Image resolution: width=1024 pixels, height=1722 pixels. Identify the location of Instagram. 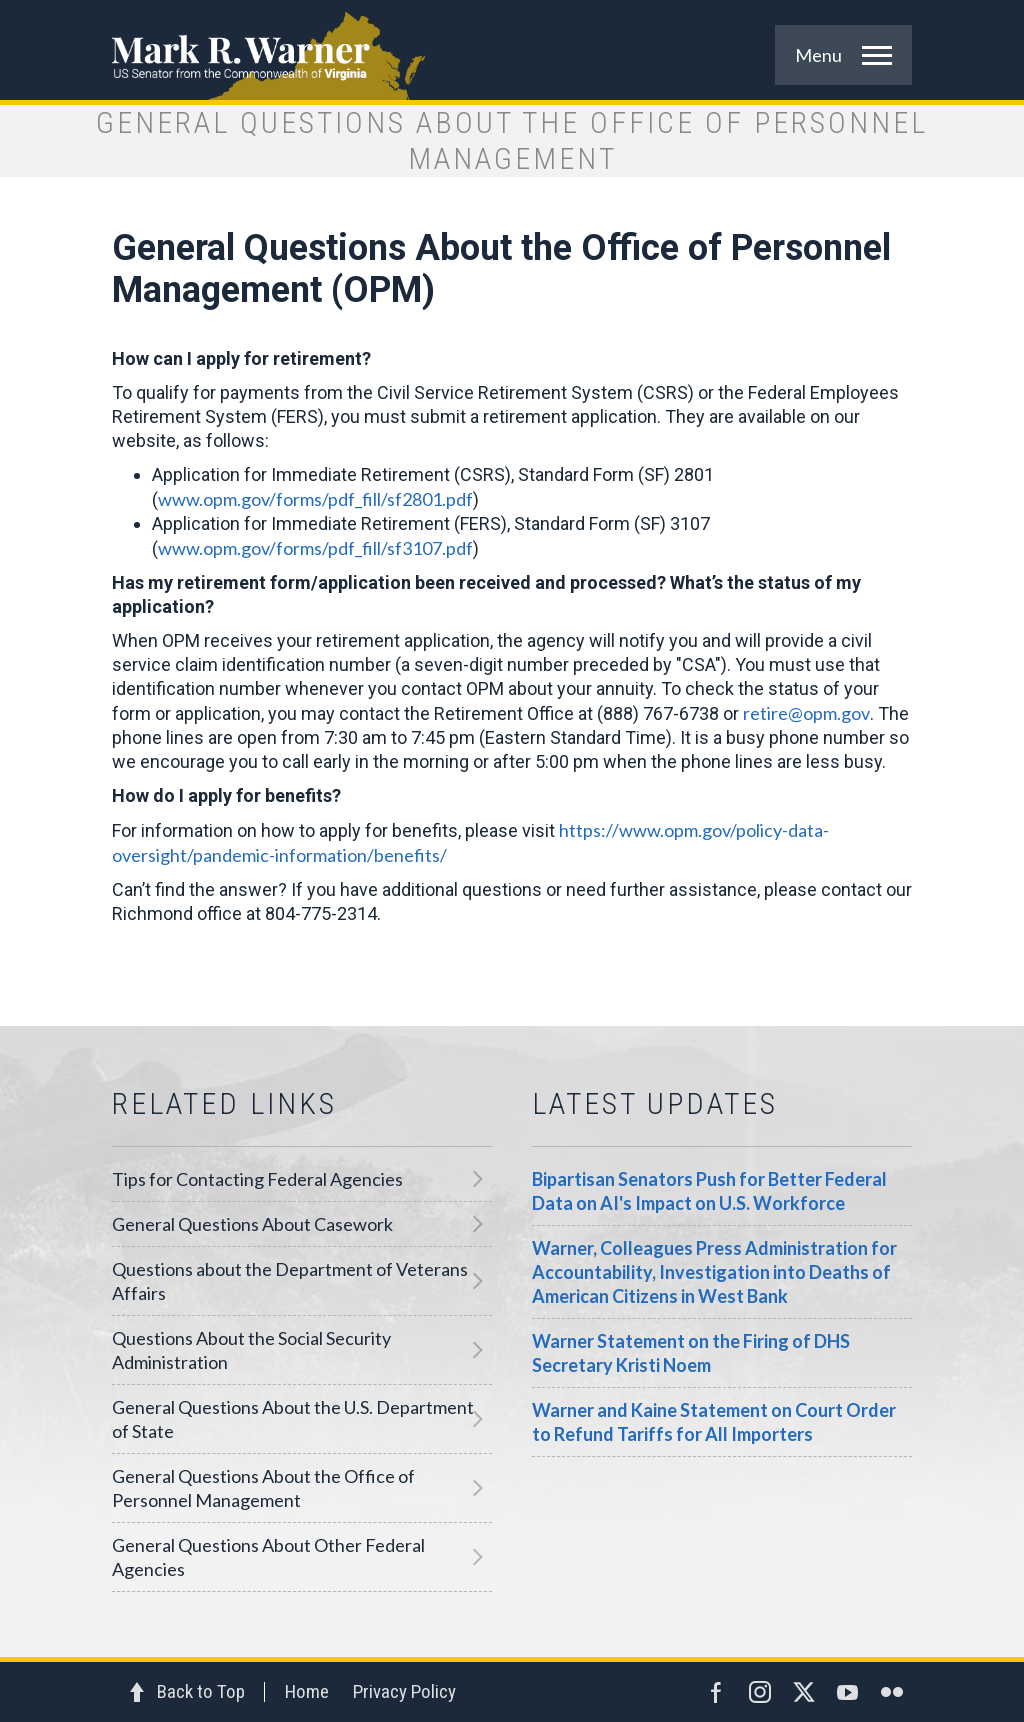
(760, 1692).